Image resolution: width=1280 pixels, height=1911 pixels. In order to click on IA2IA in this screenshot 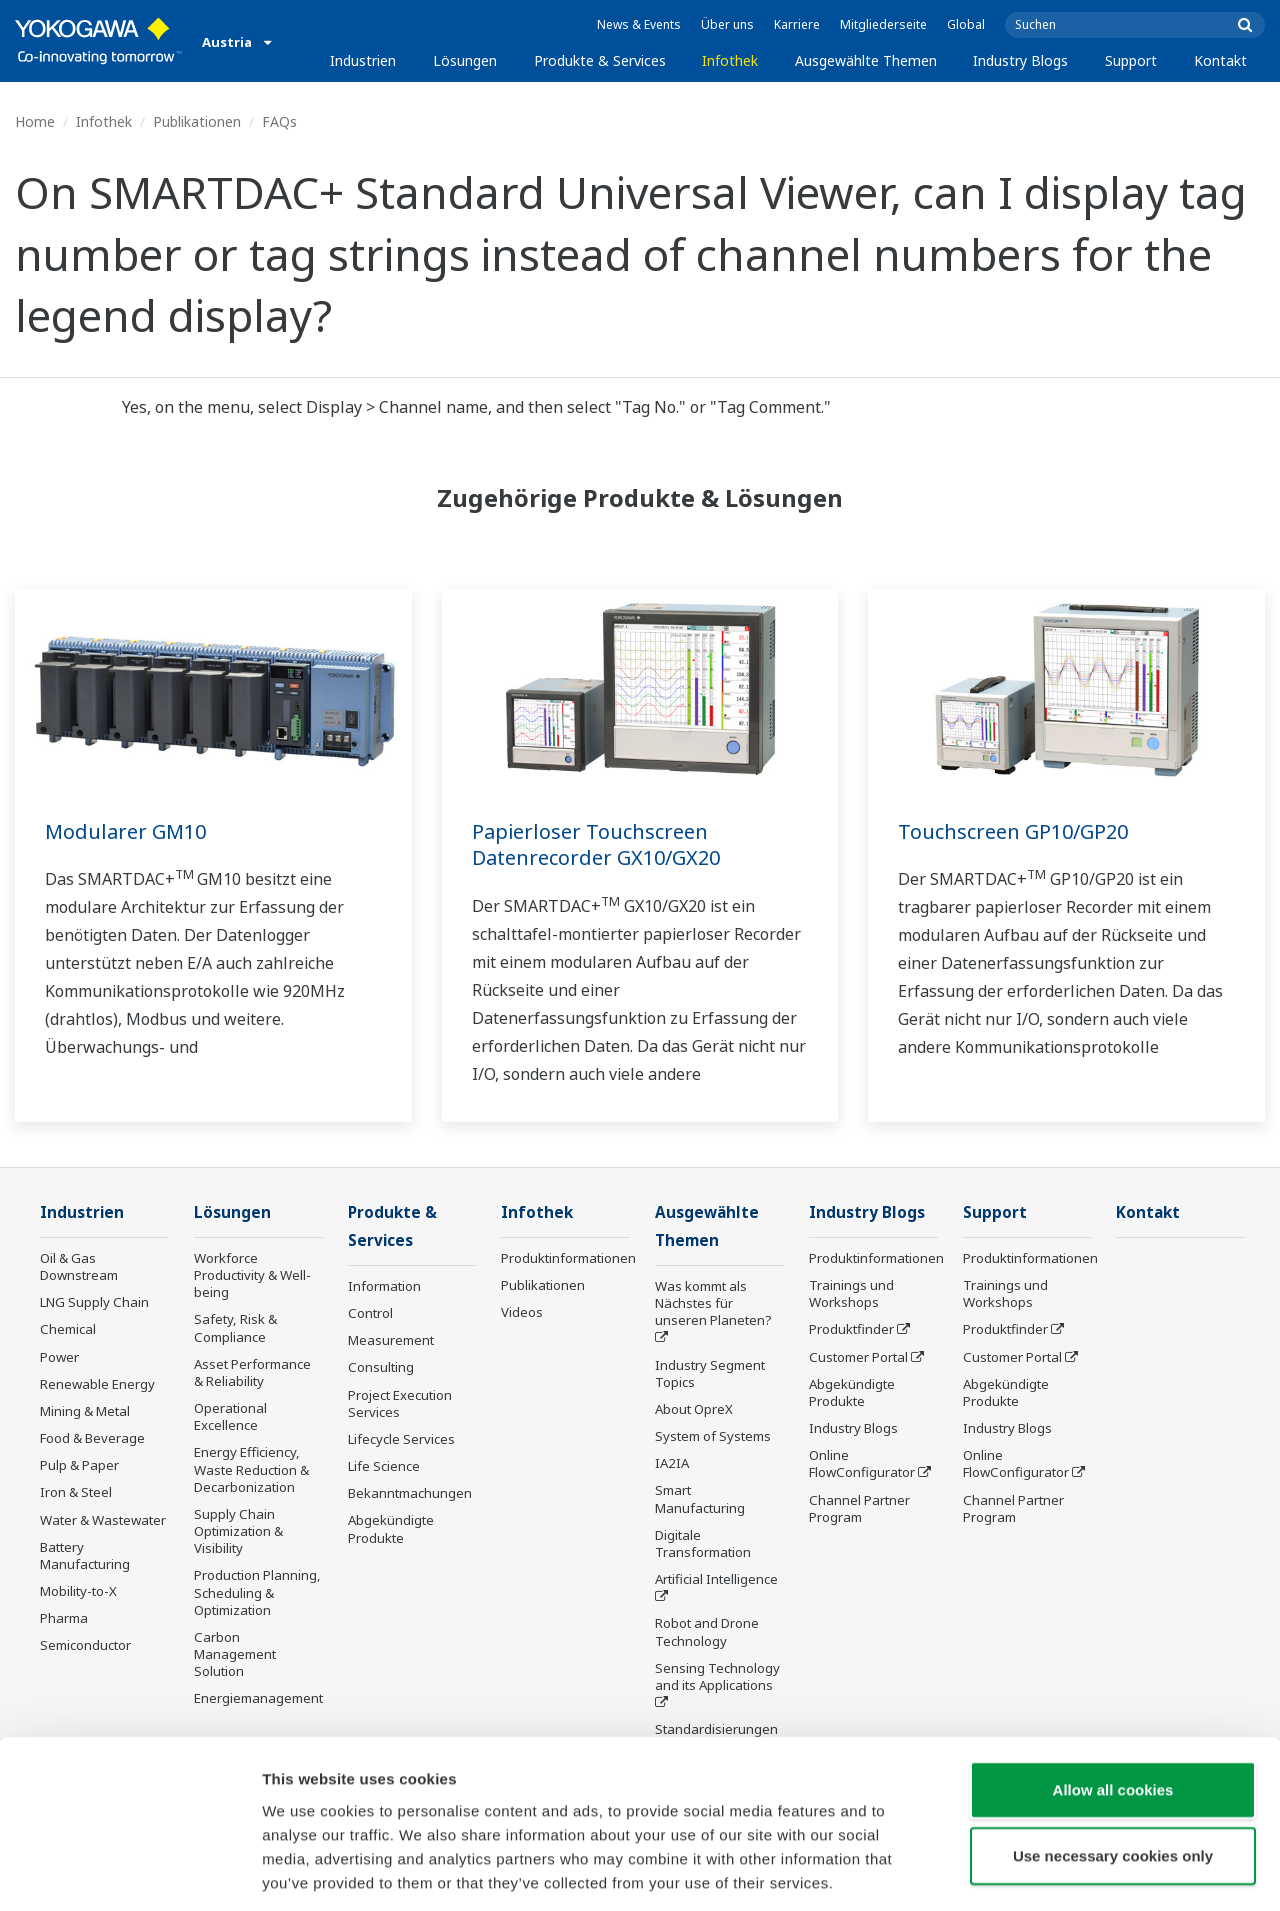, I will do `click(672, 1465)`.